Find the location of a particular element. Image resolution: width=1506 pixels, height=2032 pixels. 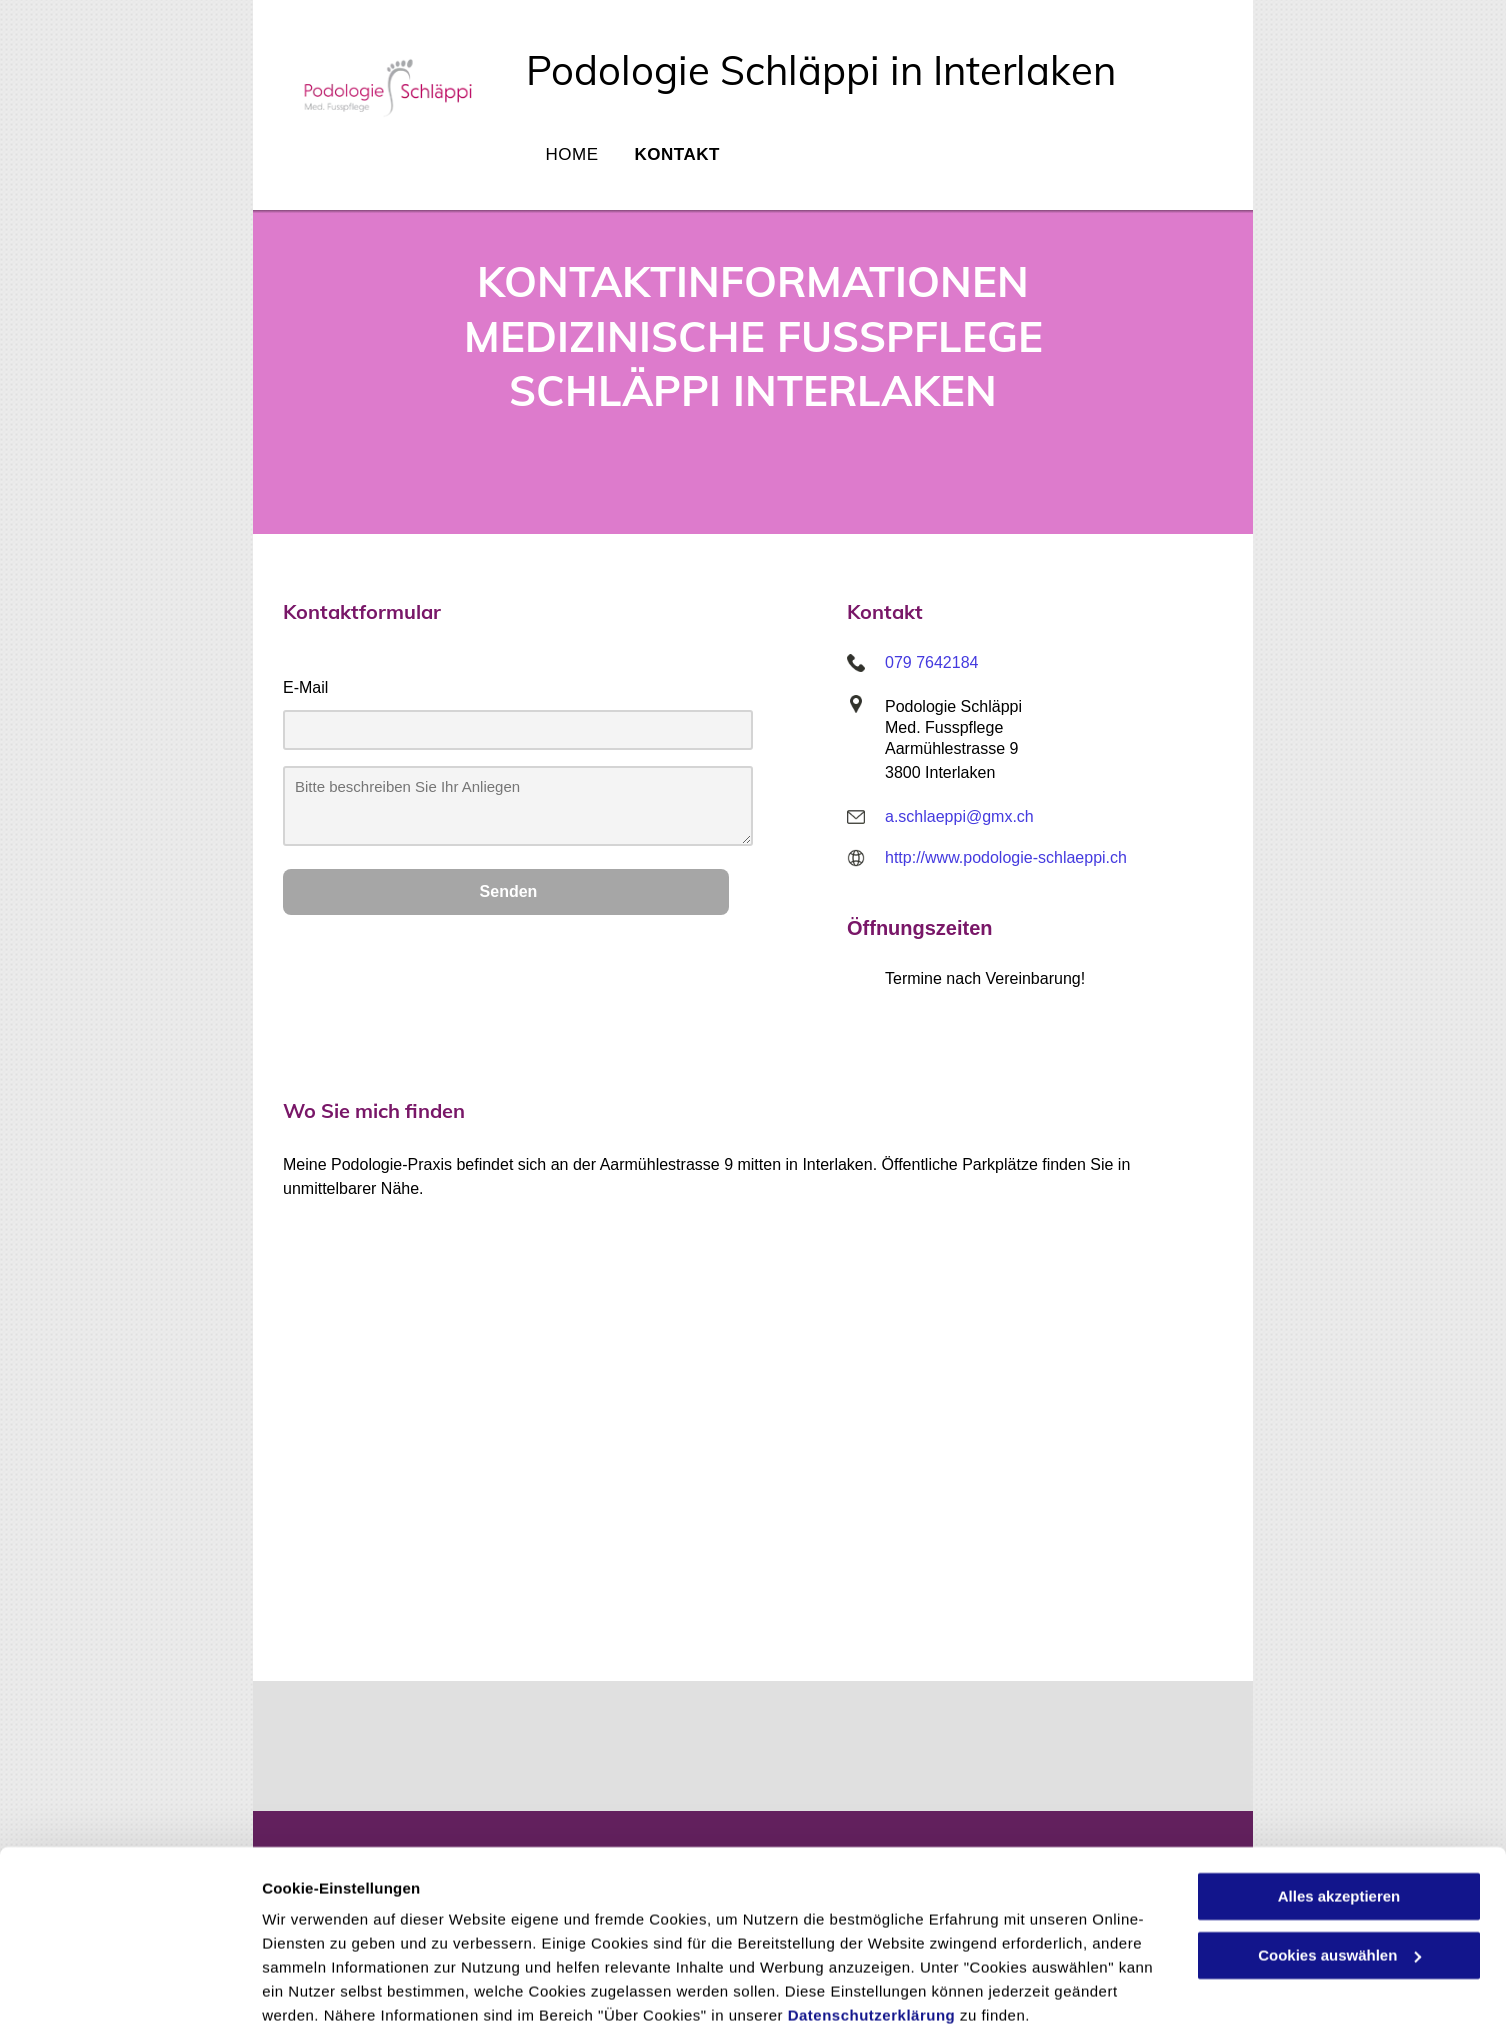

[menuitem] is located at coordinates (570, 162).